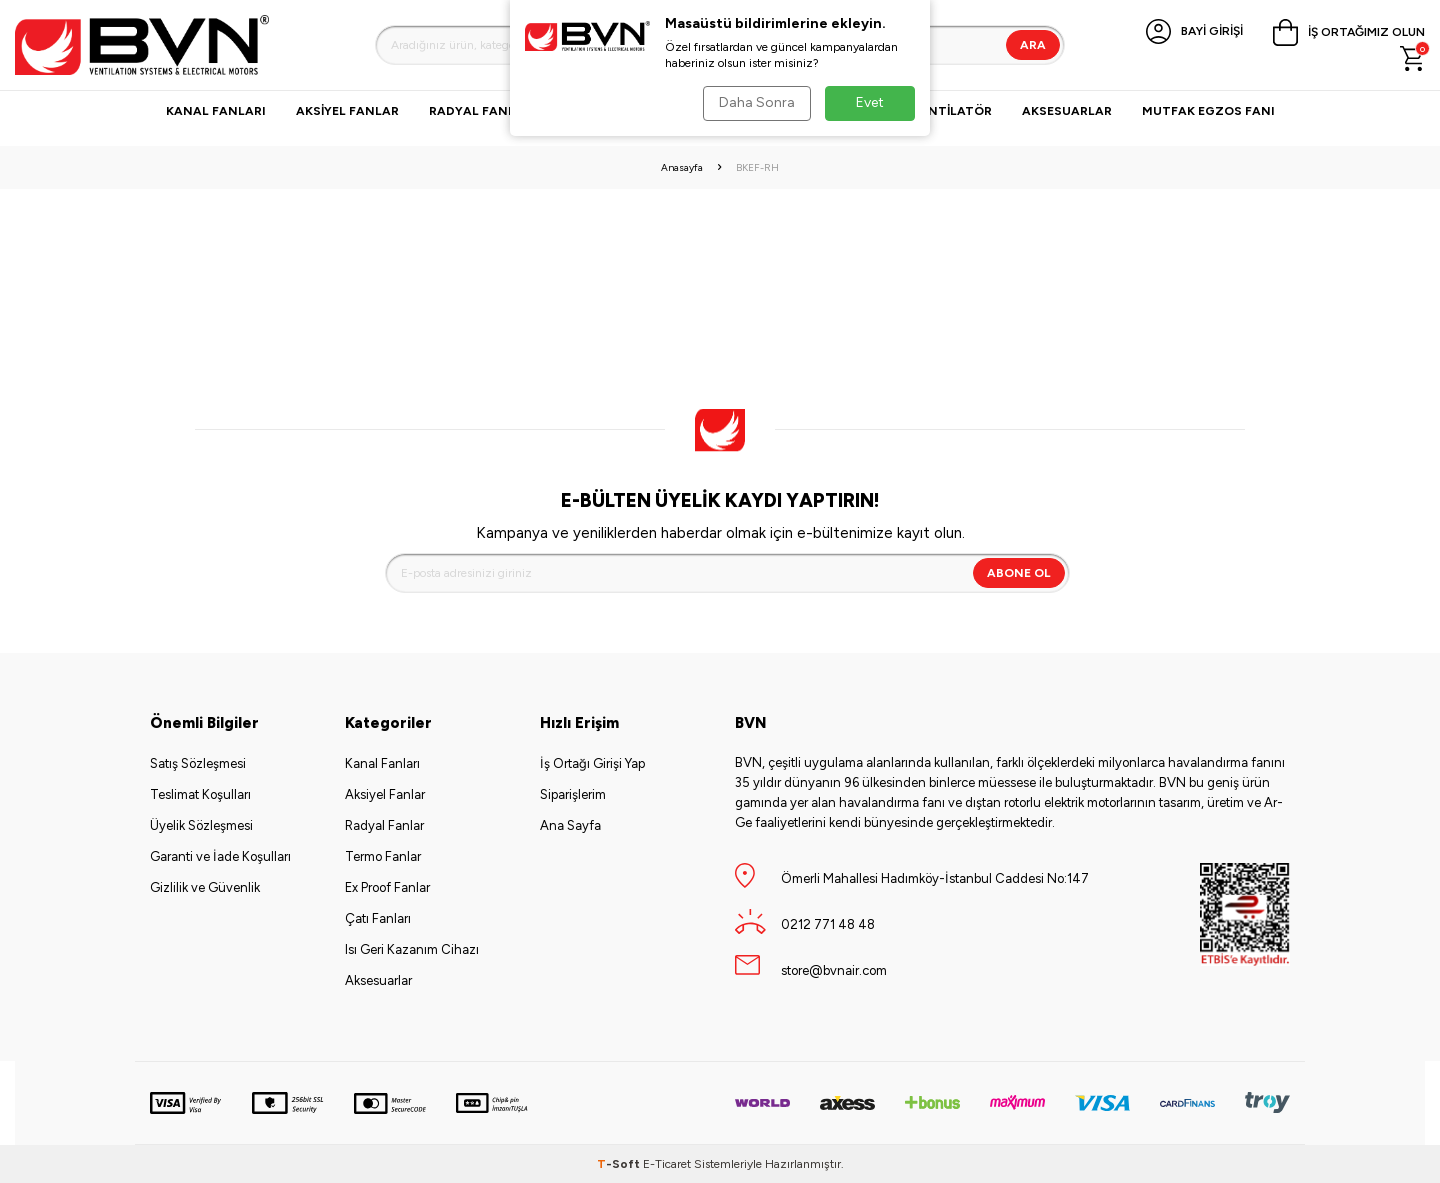 The height and width of the screenshot is (1183, 1440). What do you see at coordinates (216, 111) in the screenshot?
I see `Kanal Fanları` at bounding box center [216, 111].